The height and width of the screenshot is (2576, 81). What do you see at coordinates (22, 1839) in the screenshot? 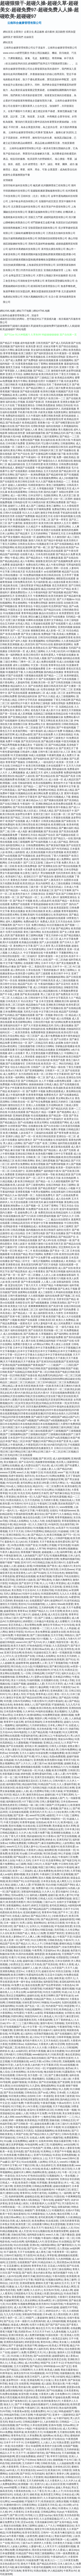
I see `激情五月花婷婷` at bounding box center [22, 1839].